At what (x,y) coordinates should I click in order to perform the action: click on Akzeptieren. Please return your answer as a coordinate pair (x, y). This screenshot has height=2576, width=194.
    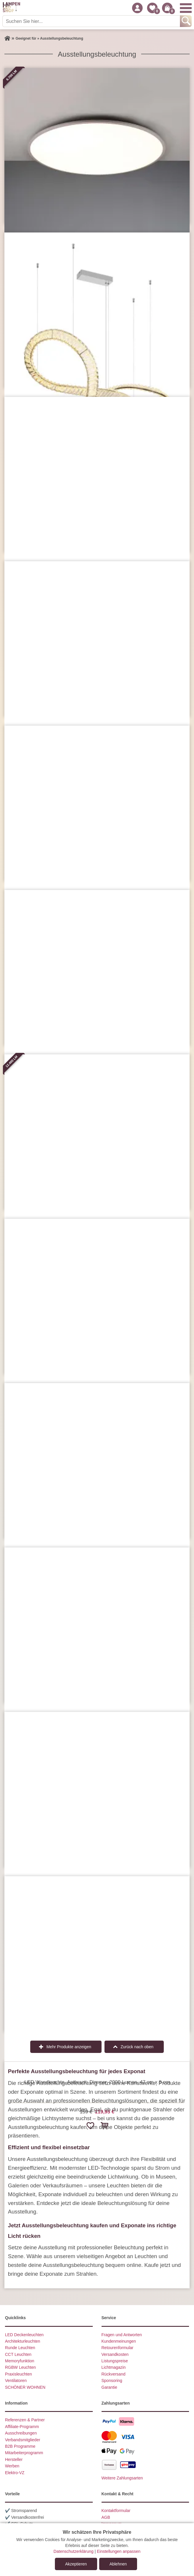
    Looking at the image, I should click on (76, 2564).